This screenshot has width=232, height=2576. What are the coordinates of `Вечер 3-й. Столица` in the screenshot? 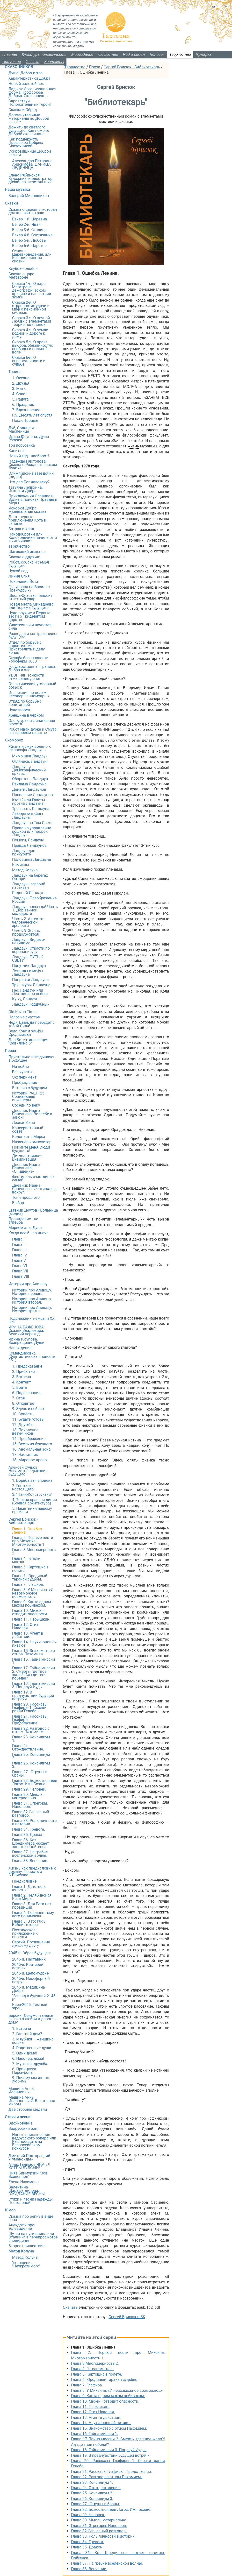 It's located at (29, 229).